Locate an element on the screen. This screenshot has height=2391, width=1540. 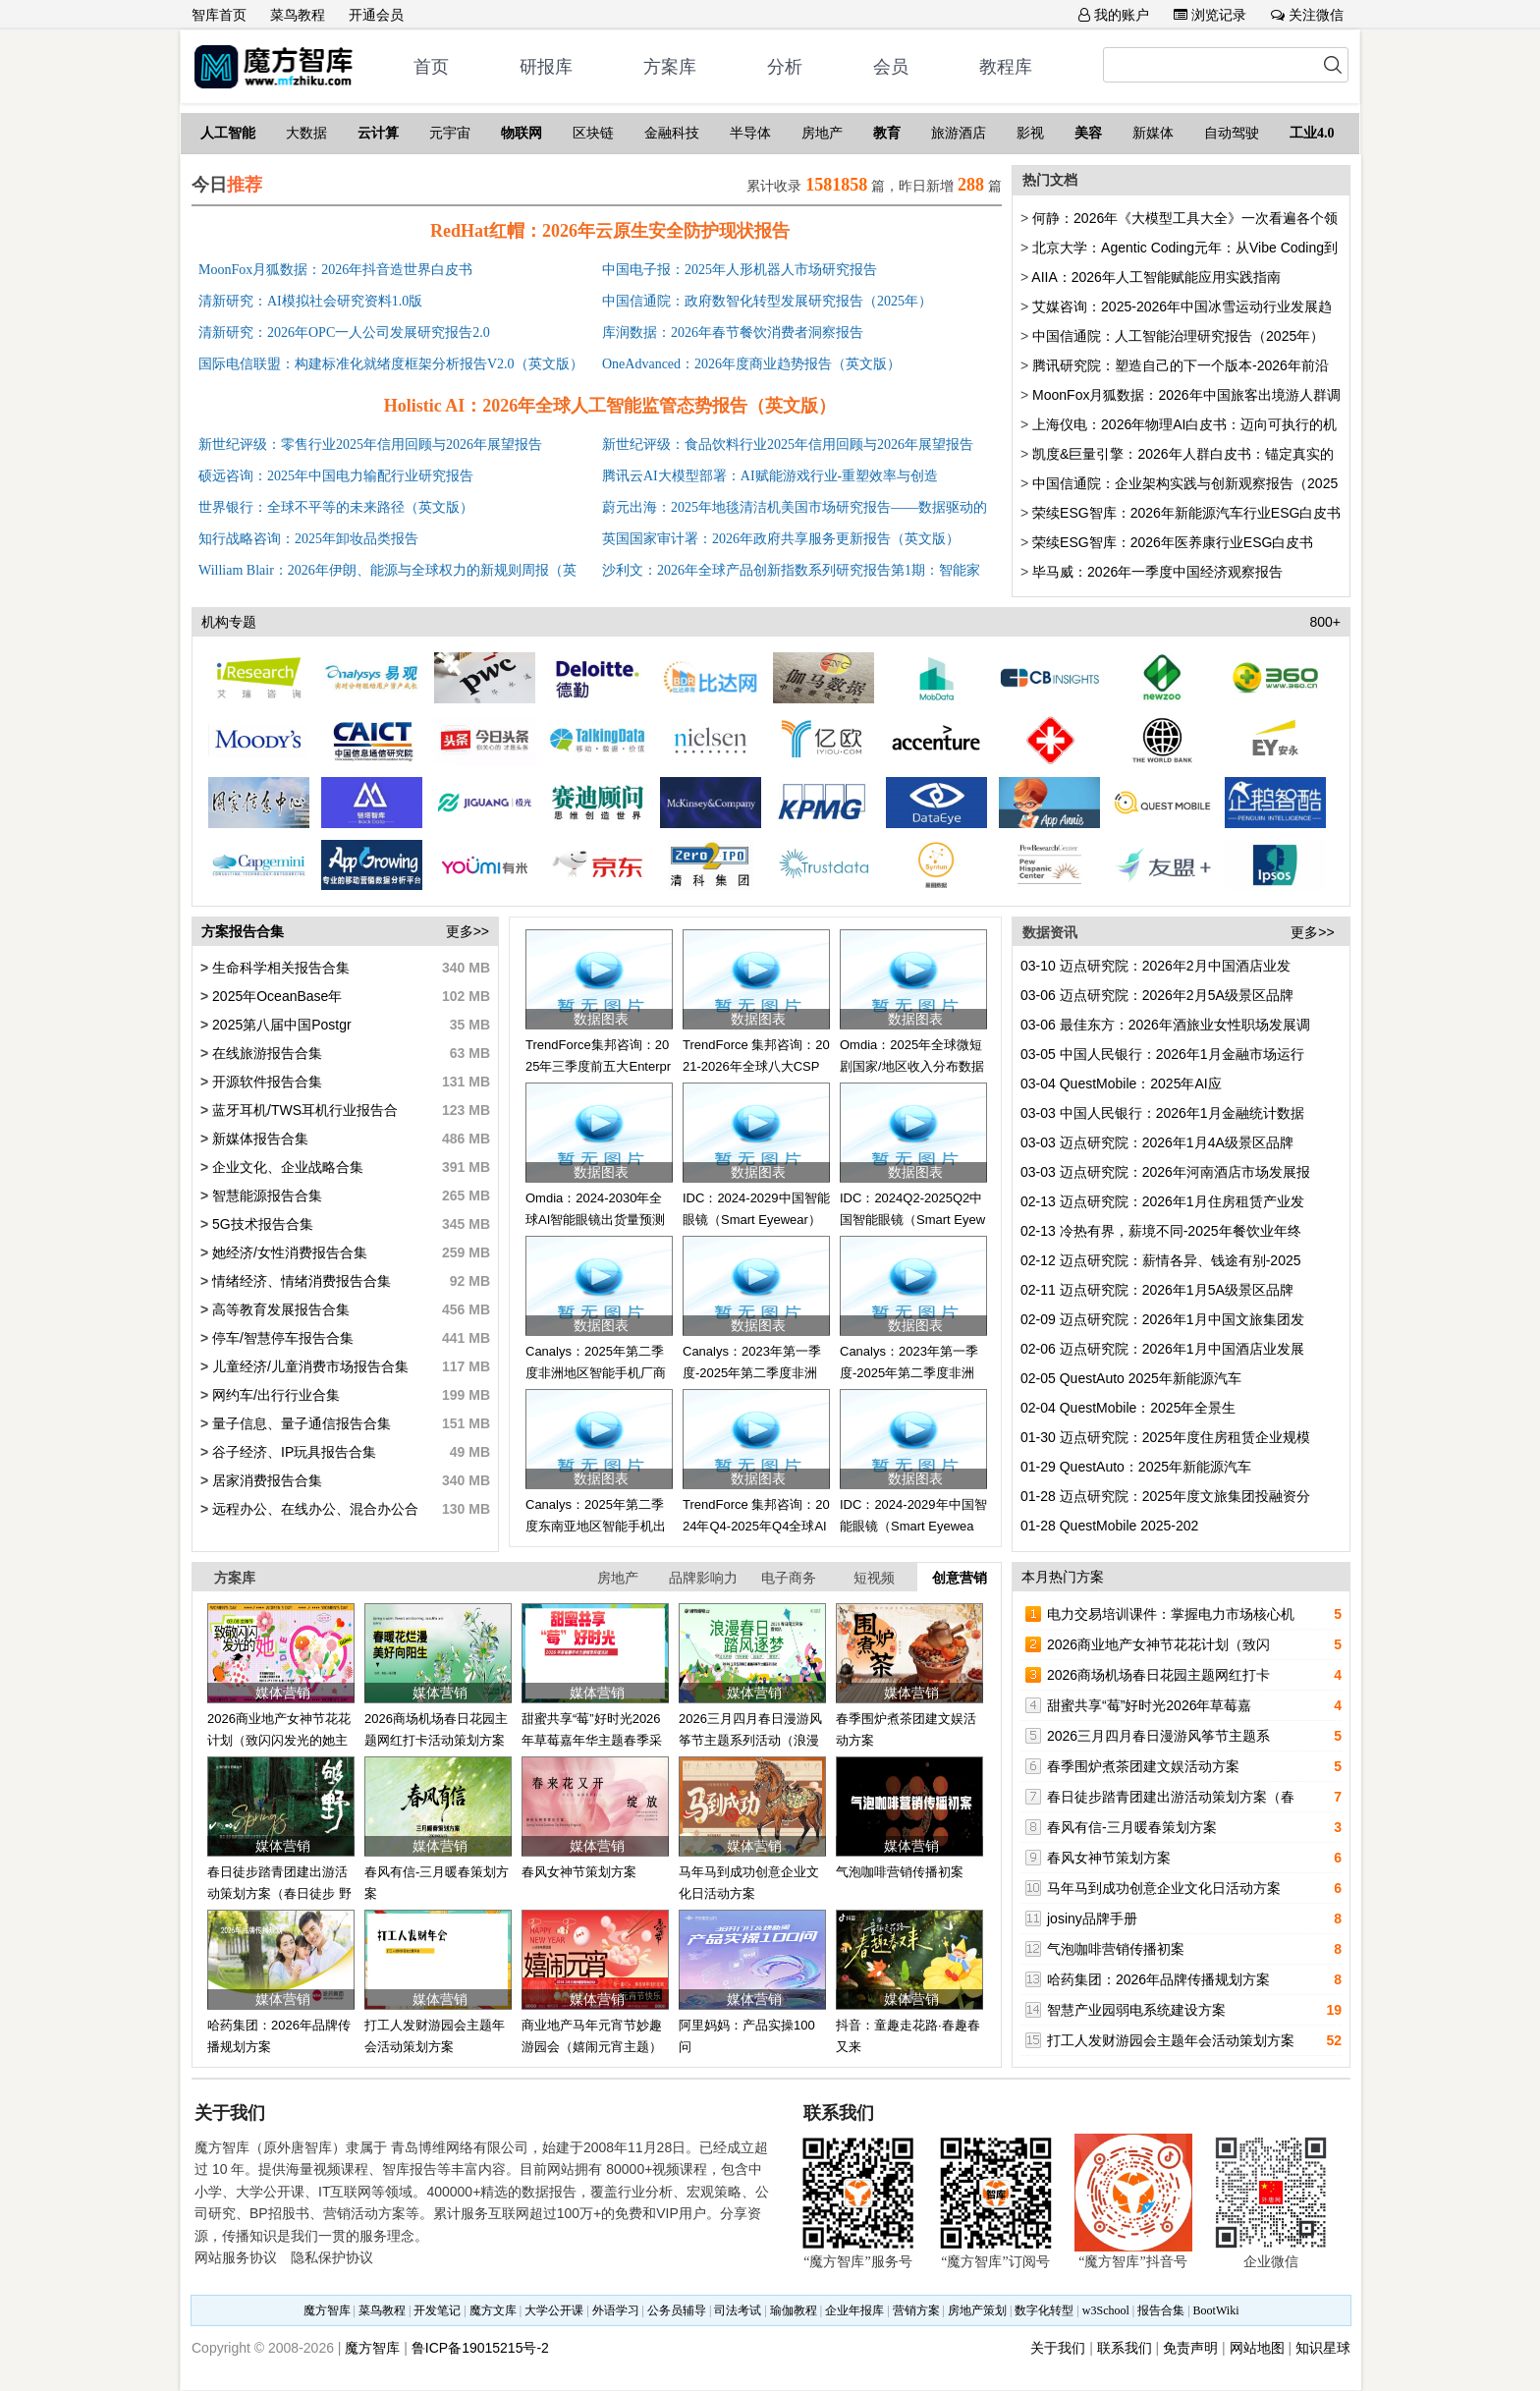
IDC：2024-2029中国智能眼镜（Smart Eyewear）市场出货量预测 is located at coordinates (756, 1220).